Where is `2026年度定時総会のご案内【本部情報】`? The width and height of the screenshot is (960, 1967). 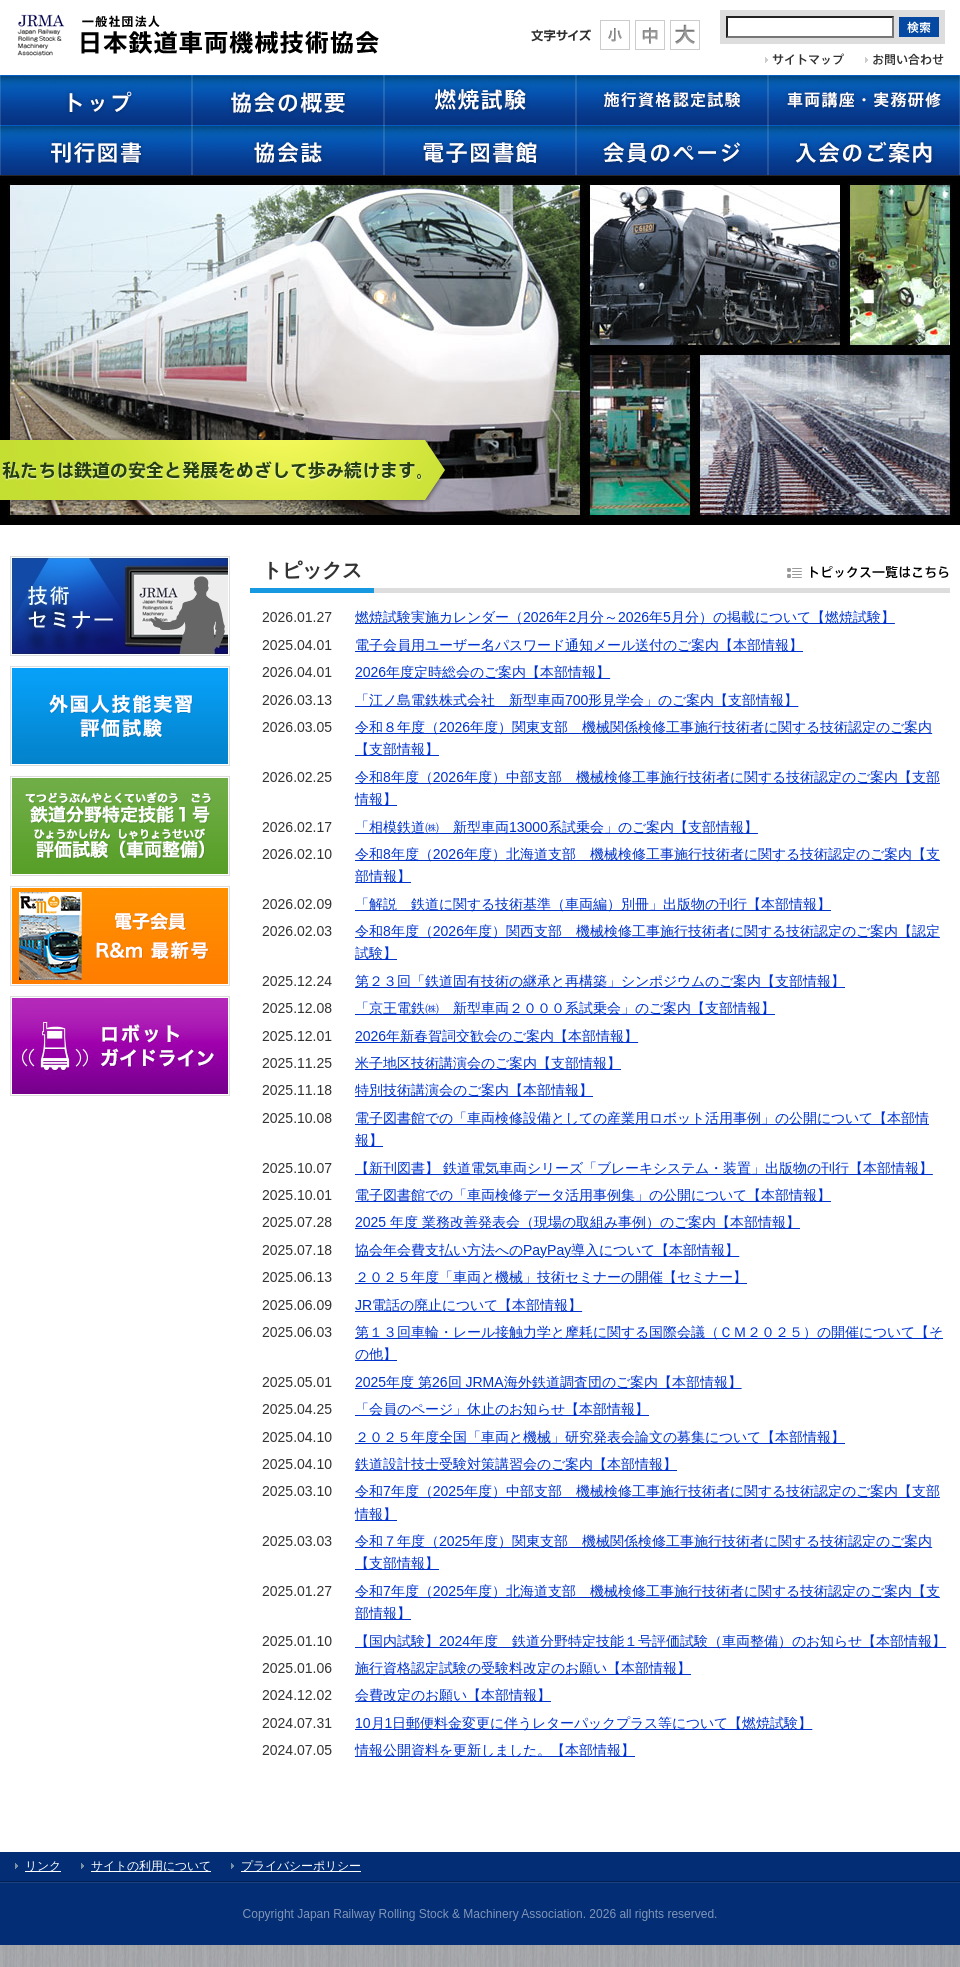 2026年度定時総会のご案内【本部情報】 is located at coordinates (482, 672).